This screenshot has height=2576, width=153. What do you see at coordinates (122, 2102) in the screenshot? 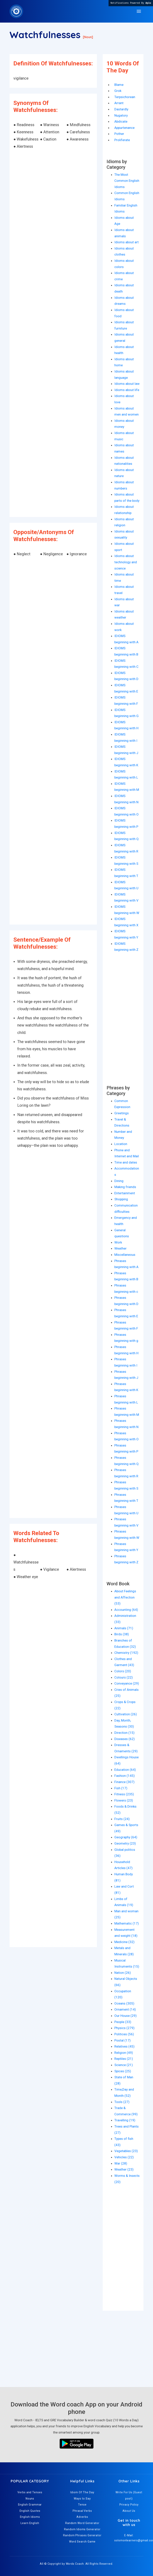
I see `Tools (27)` at bounding box center [122, 2102].